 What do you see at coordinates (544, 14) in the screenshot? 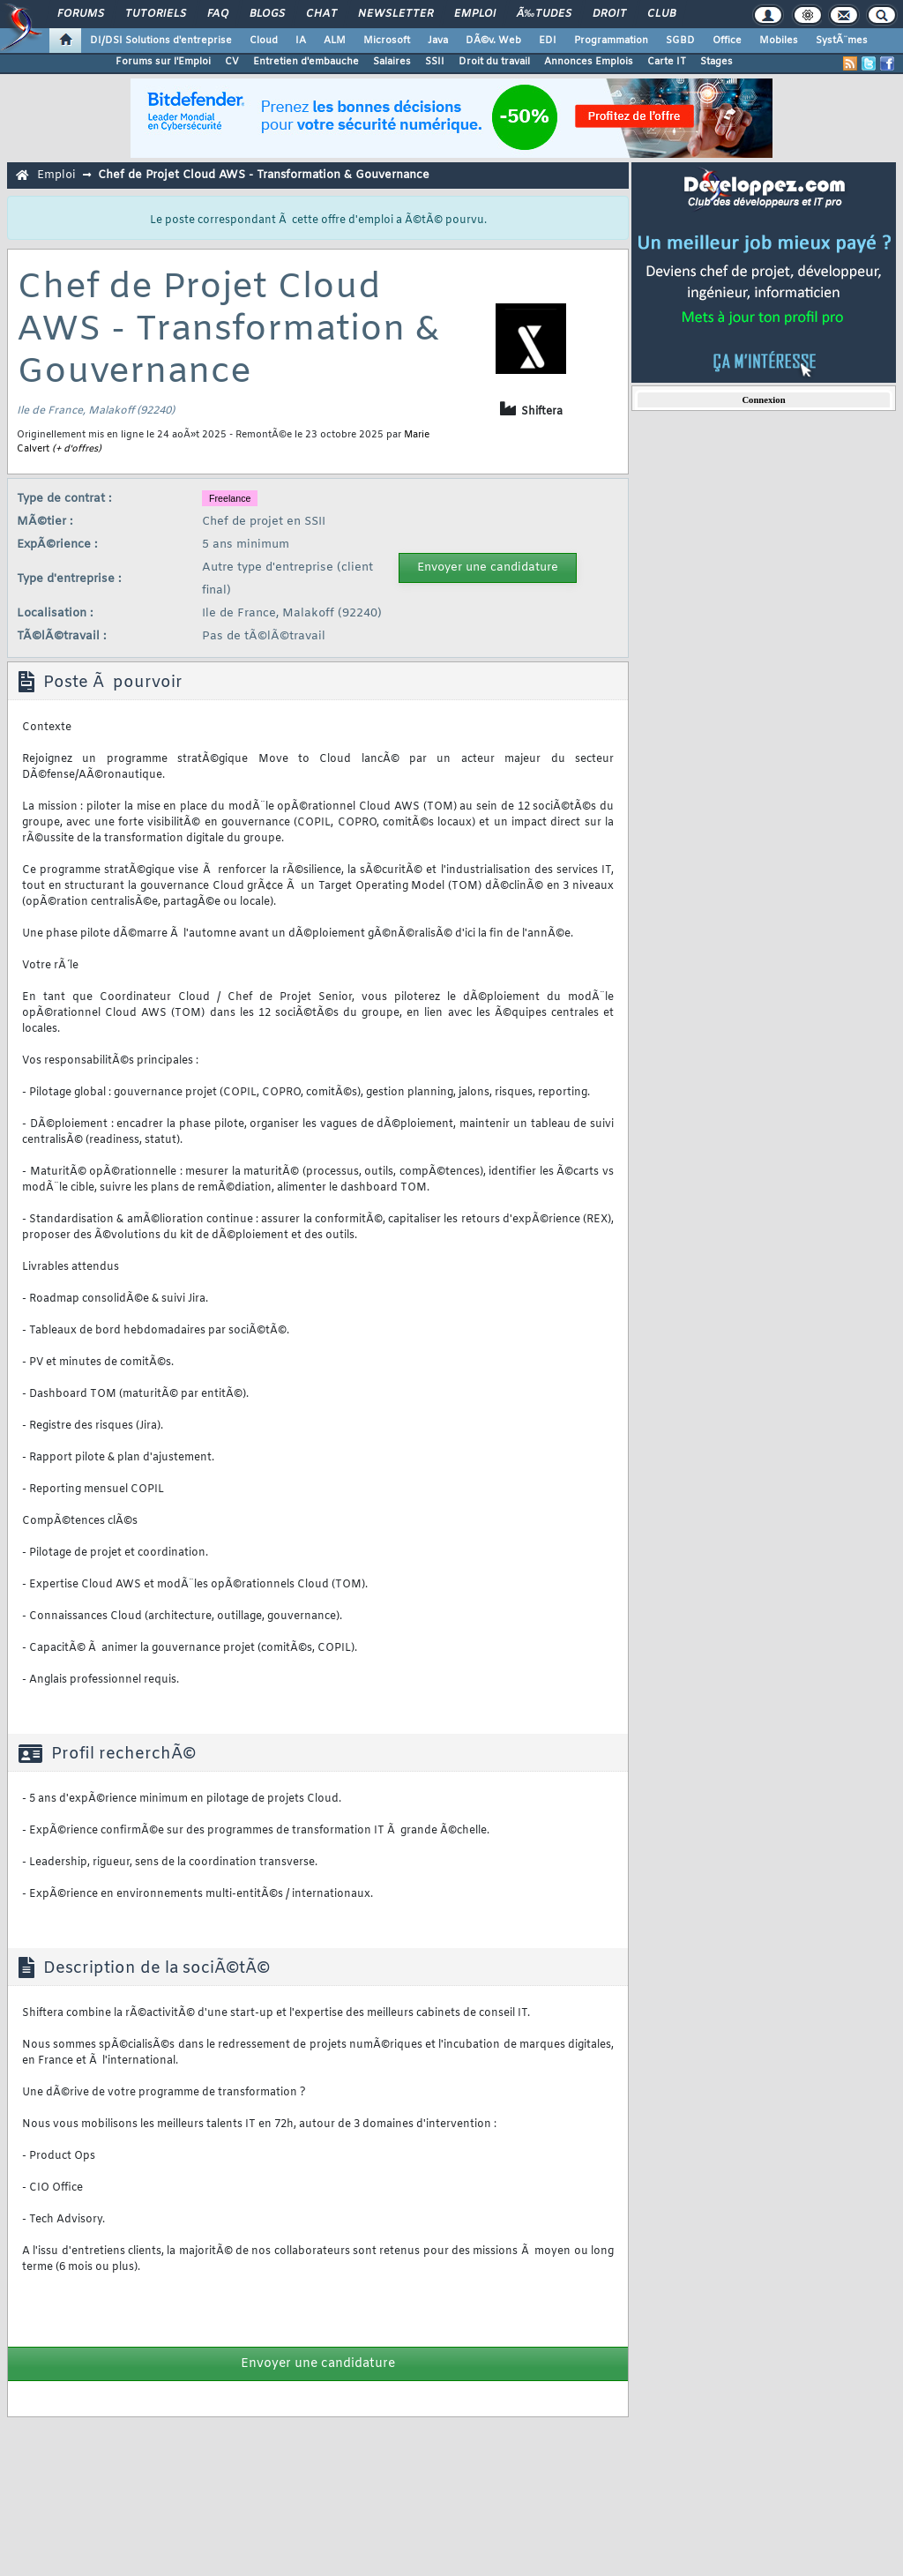
I see `Ã‰tudes` at bounding box center [544, 14].